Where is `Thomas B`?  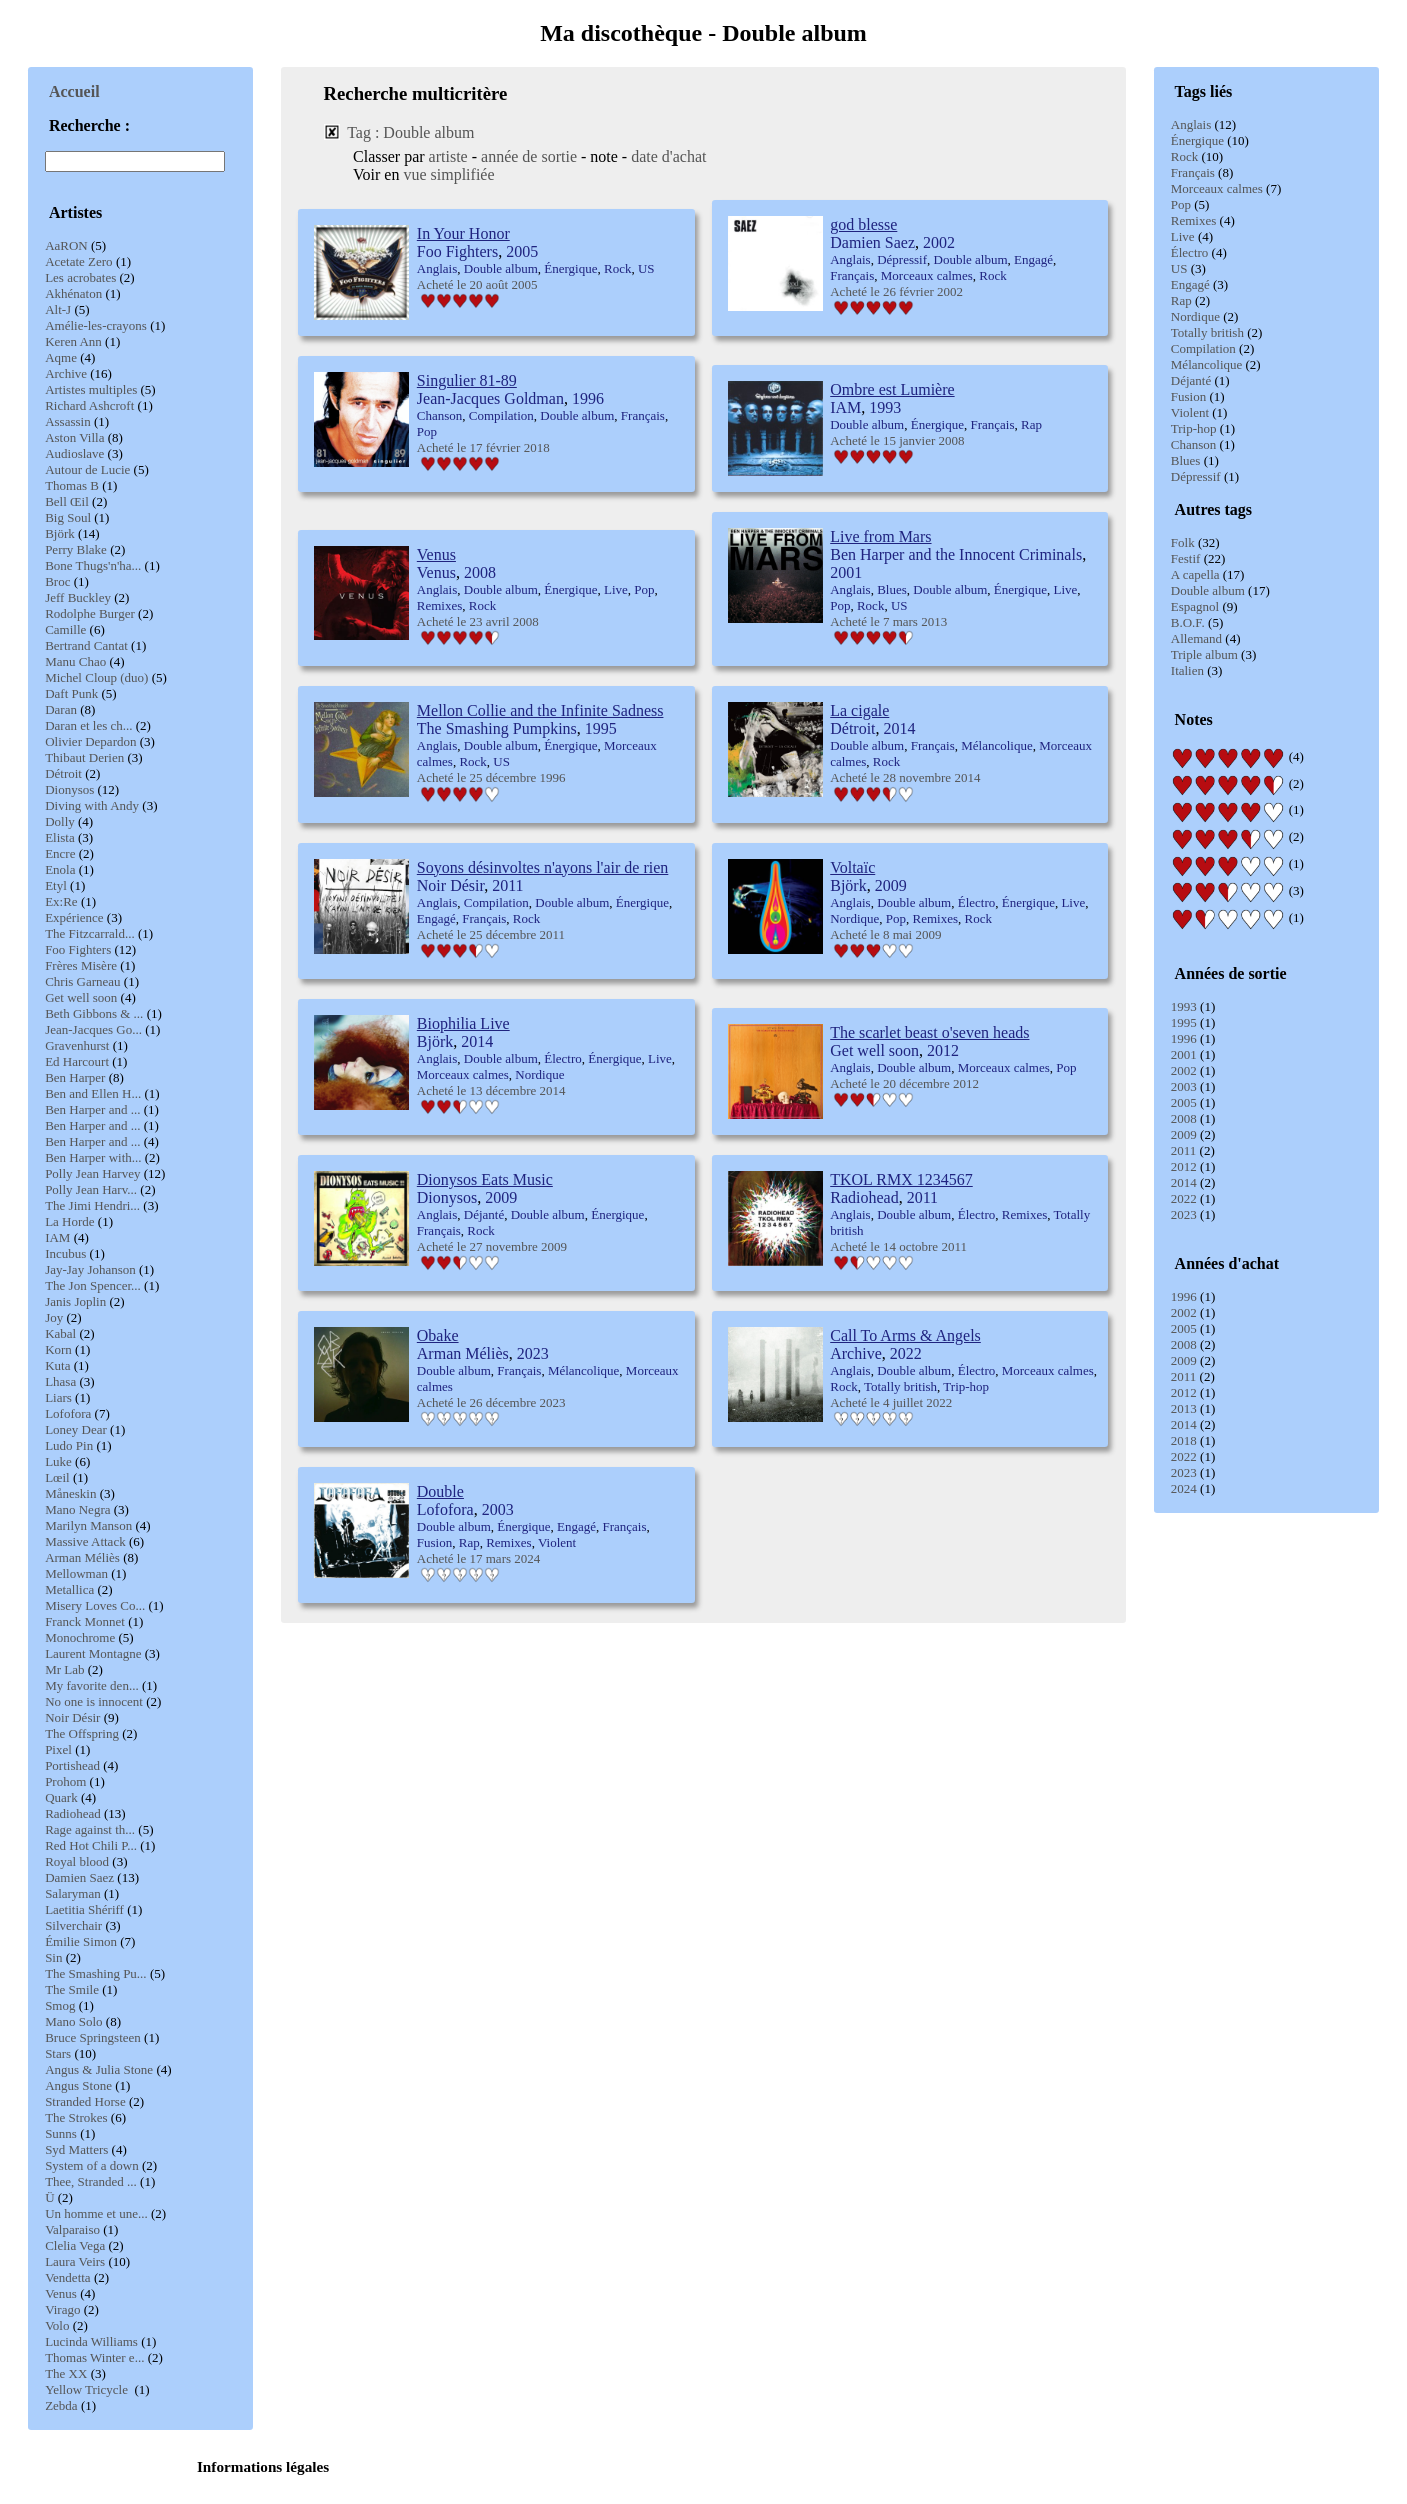
Thomas B is located at coordinates (72, 485).